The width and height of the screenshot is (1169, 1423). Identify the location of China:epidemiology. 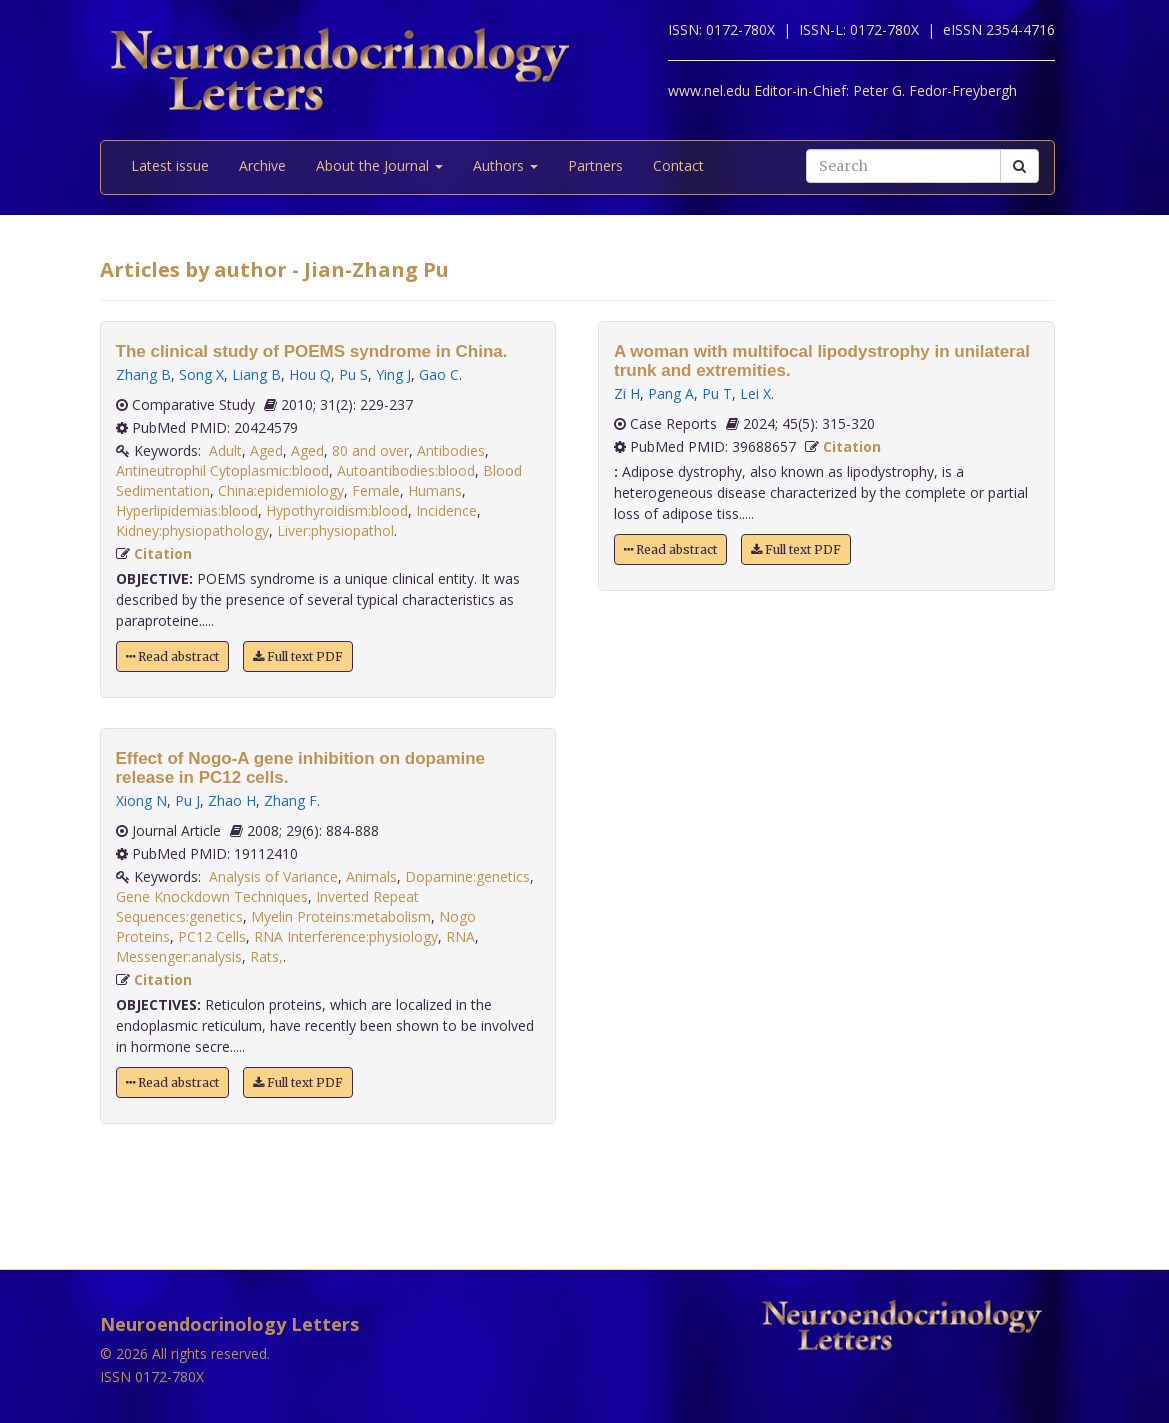
(281, 490).